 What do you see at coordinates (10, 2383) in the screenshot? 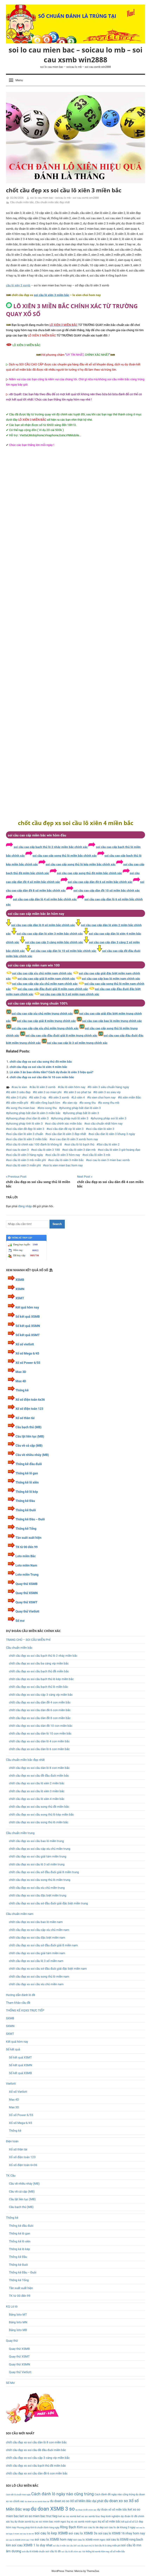
I see `Sổ Mơ` at bounding box center [10, 2383].